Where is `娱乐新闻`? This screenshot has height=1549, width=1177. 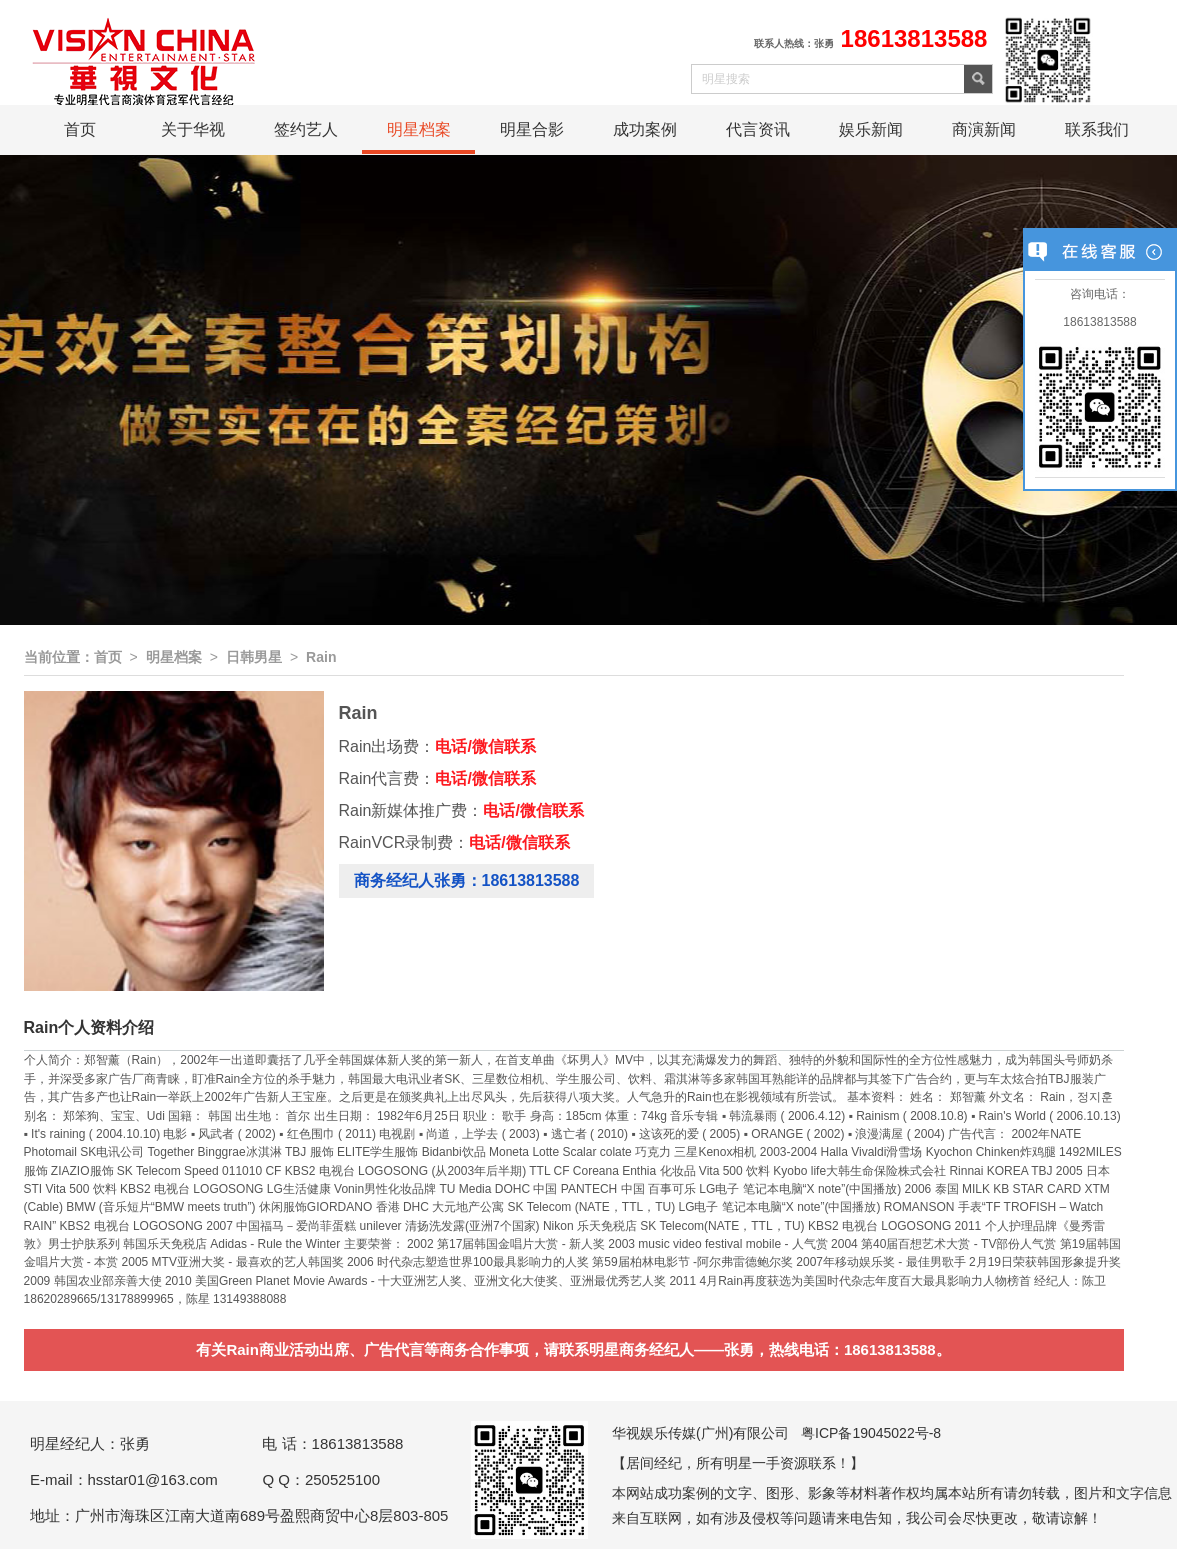
娱乐新闻 is located at coordinates (871, 129).